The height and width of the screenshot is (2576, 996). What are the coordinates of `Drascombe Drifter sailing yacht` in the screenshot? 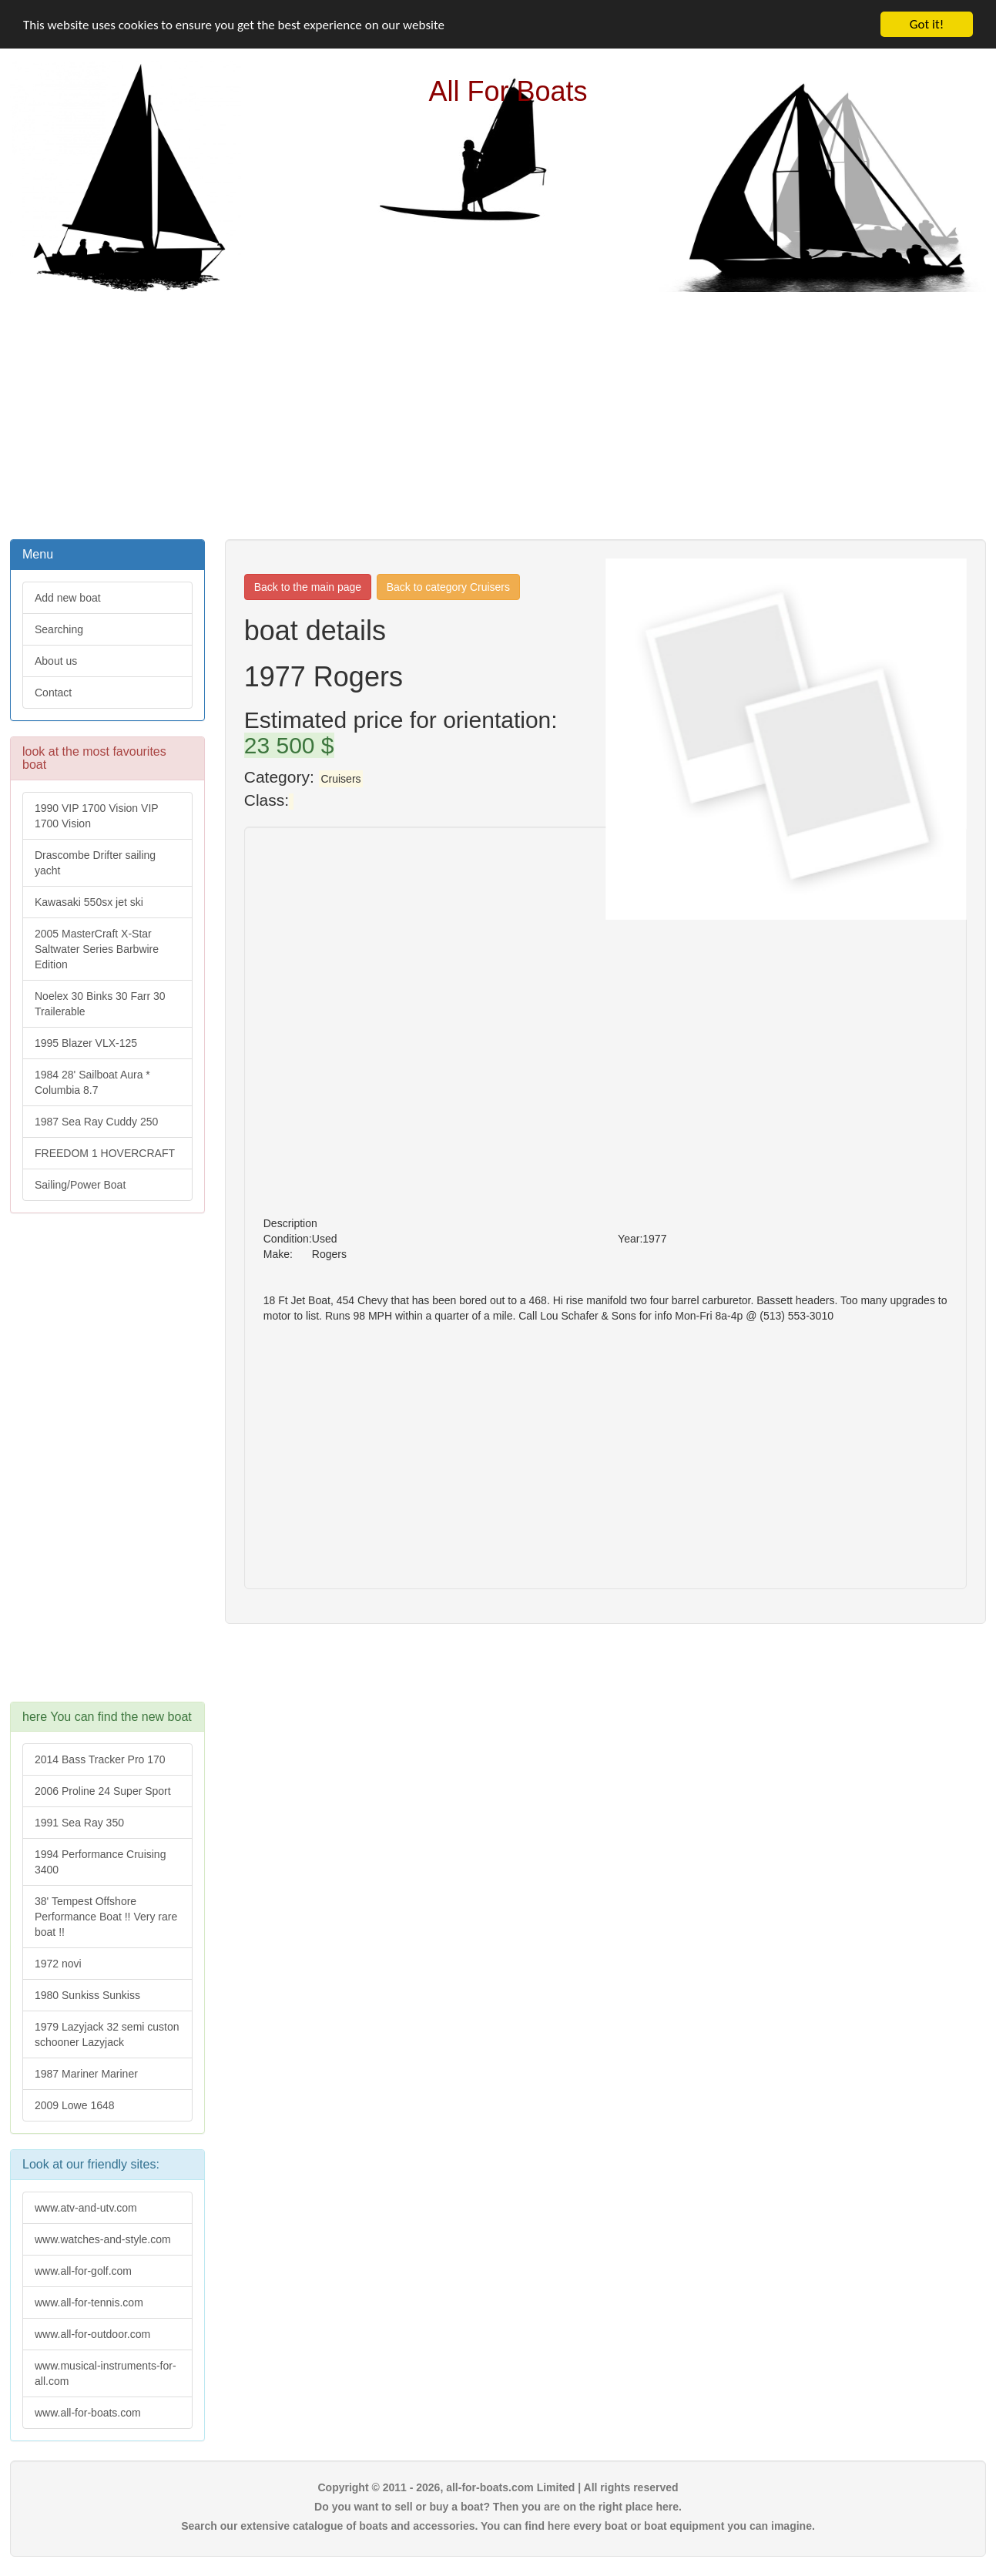 It's located at (95, 863).